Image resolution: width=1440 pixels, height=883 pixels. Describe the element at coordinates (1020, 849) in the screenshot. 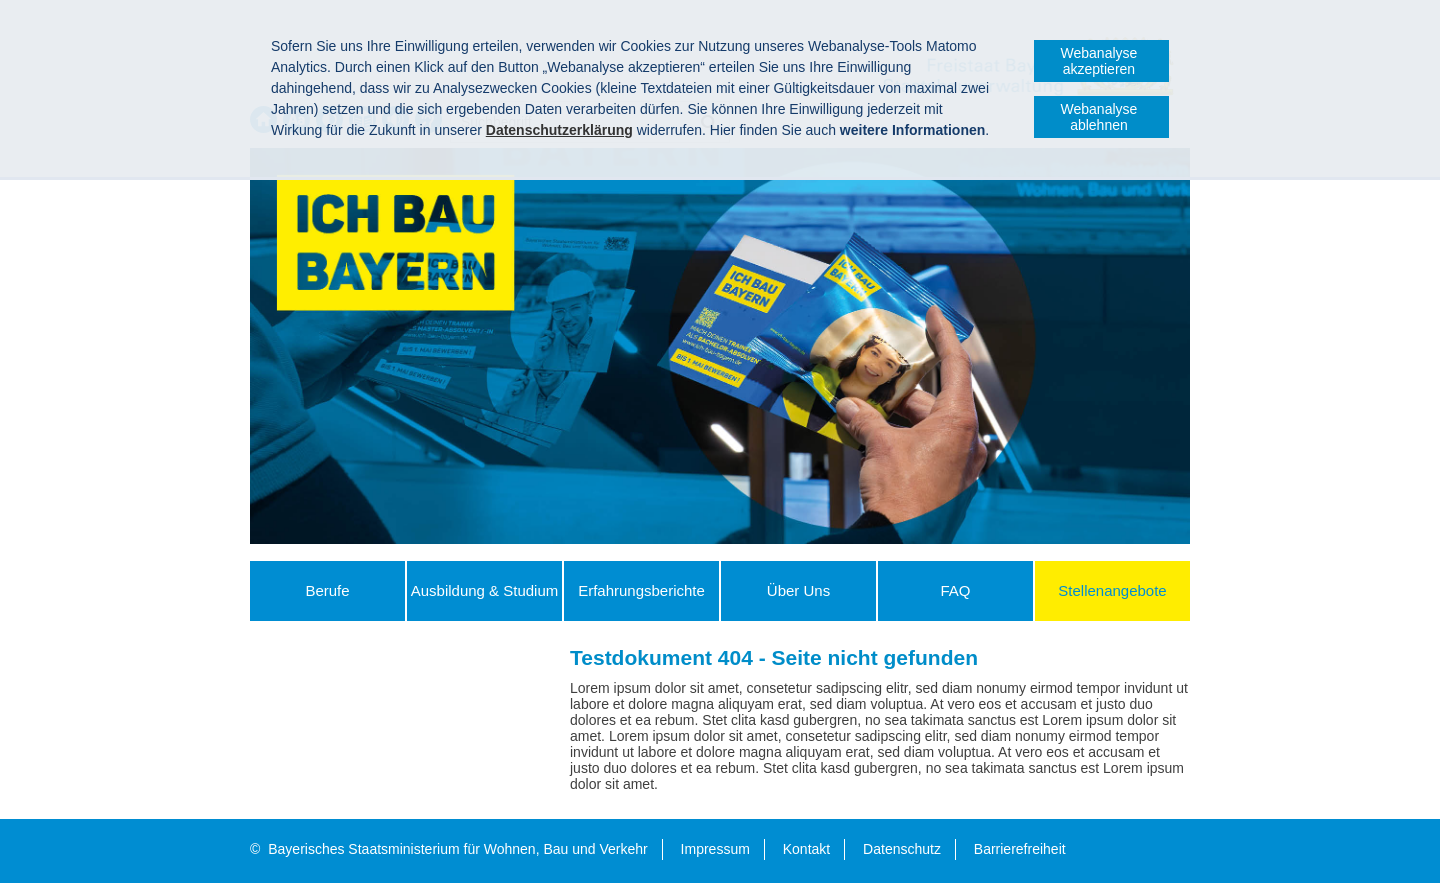

I see `Barrierefreiheit` at that location.